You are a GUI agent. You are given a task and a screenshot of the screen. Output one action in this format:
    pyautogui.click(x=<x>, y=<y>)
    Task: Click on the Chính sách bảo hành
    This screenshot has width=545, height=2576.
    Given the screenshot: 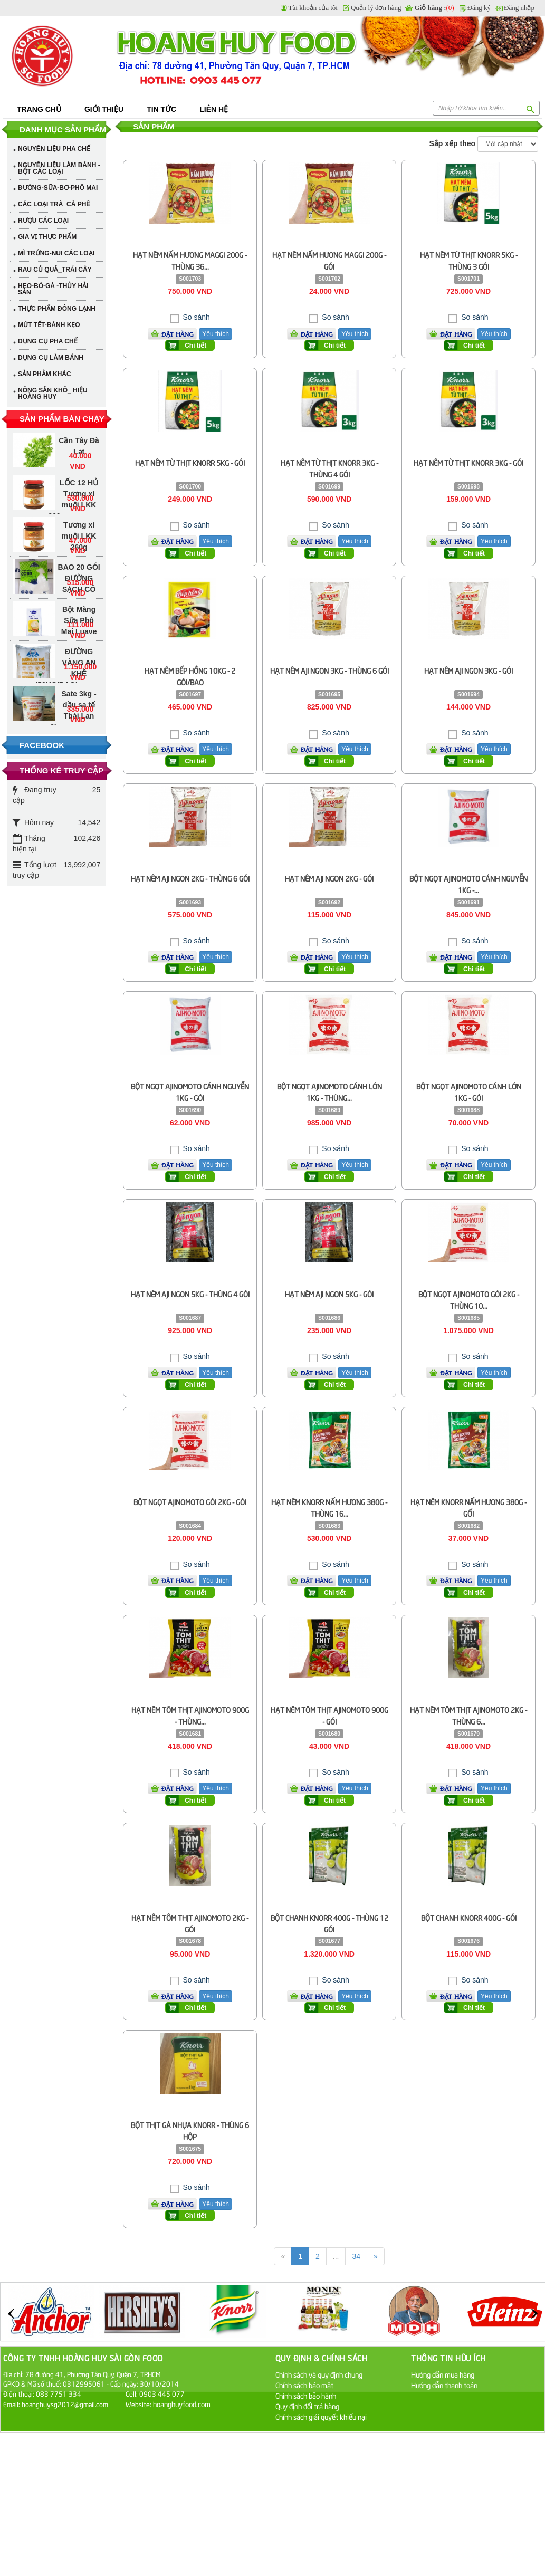 What is the action you would take?
    pyautogui.click(x=305, y=2395)
    